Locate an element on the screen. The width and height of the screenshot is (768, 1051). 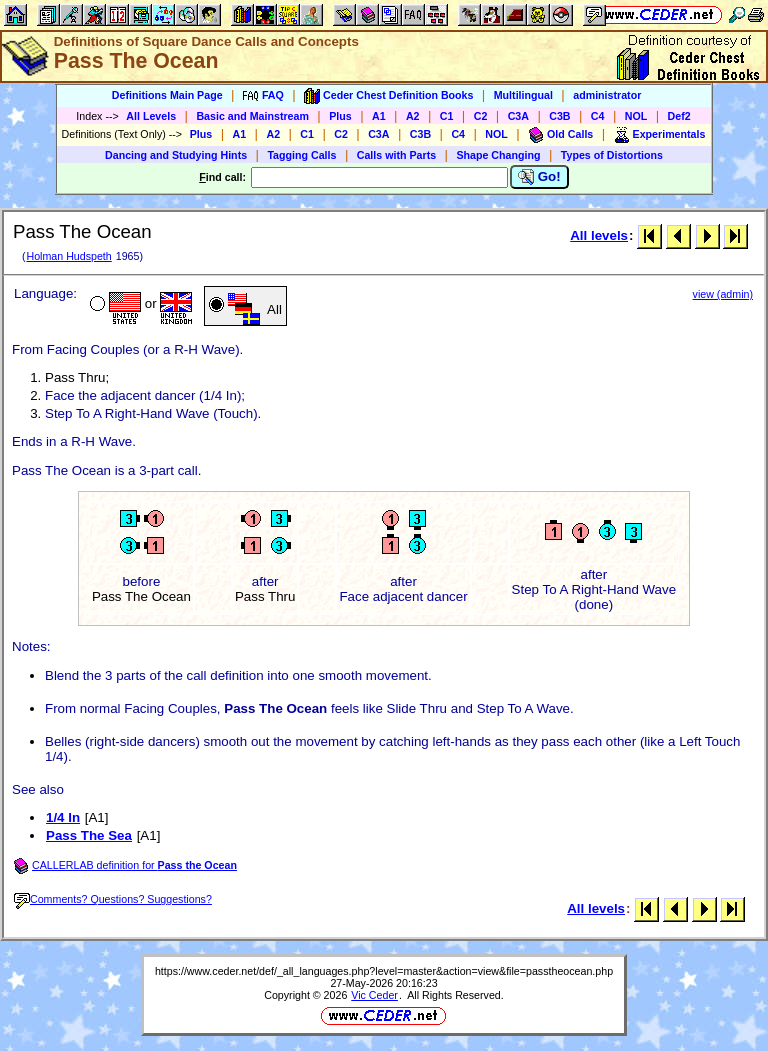
Multilingual is located at coordinates (523, 95).